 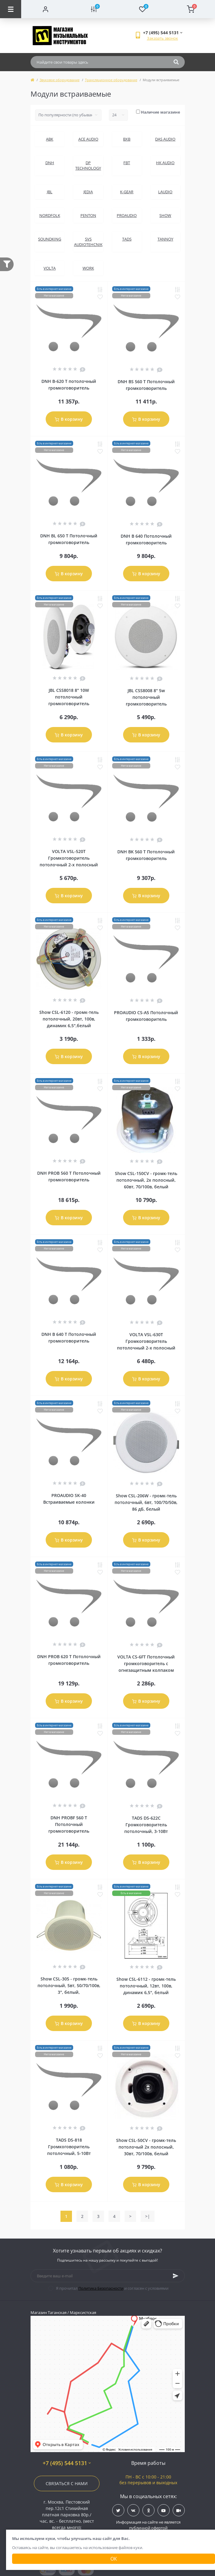 I want to click on Show CSL-6120 - громк-тель потолочный, 20вт, 100в, динамик 6,5",белый, so click(x=69, y=1018).